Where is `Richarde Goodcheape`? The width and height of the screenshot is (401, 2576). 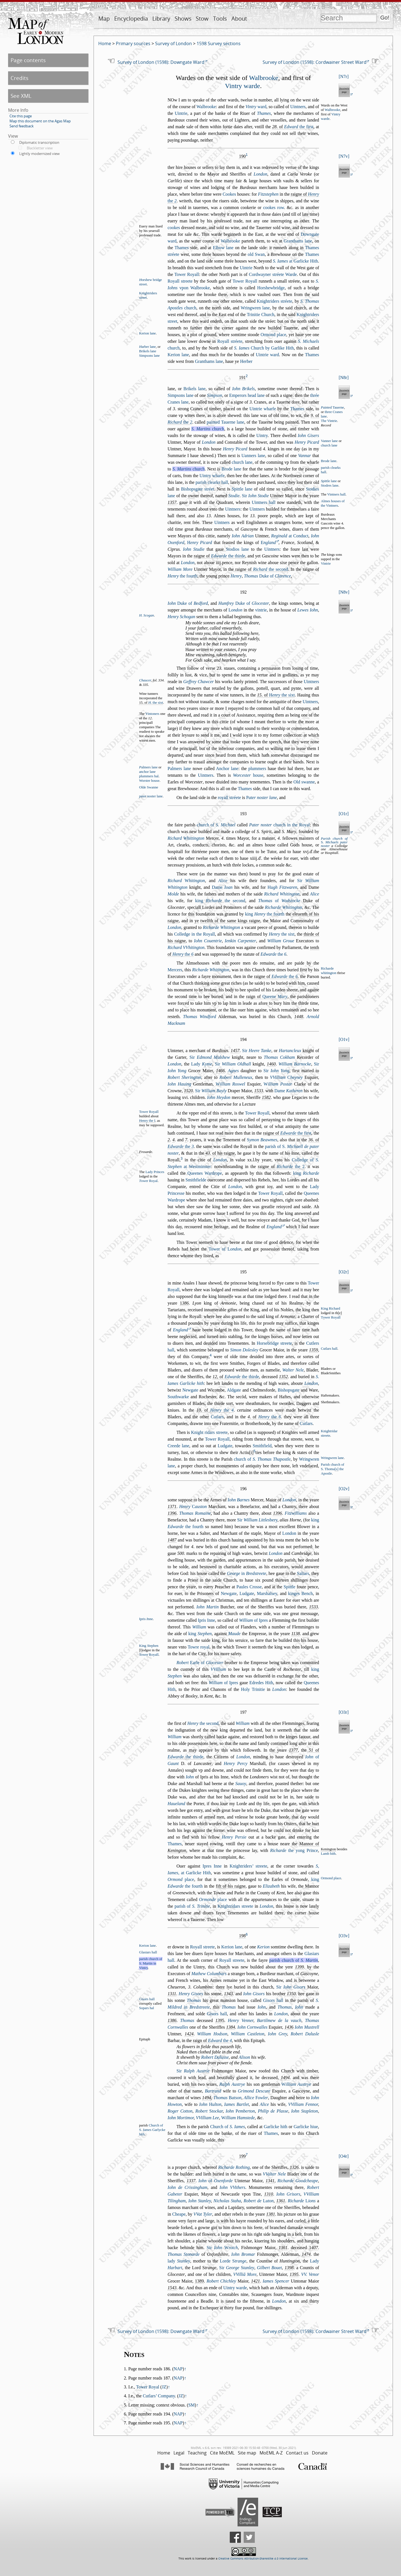
Richarde Goodcheape is located at coordinates (297, 2180).